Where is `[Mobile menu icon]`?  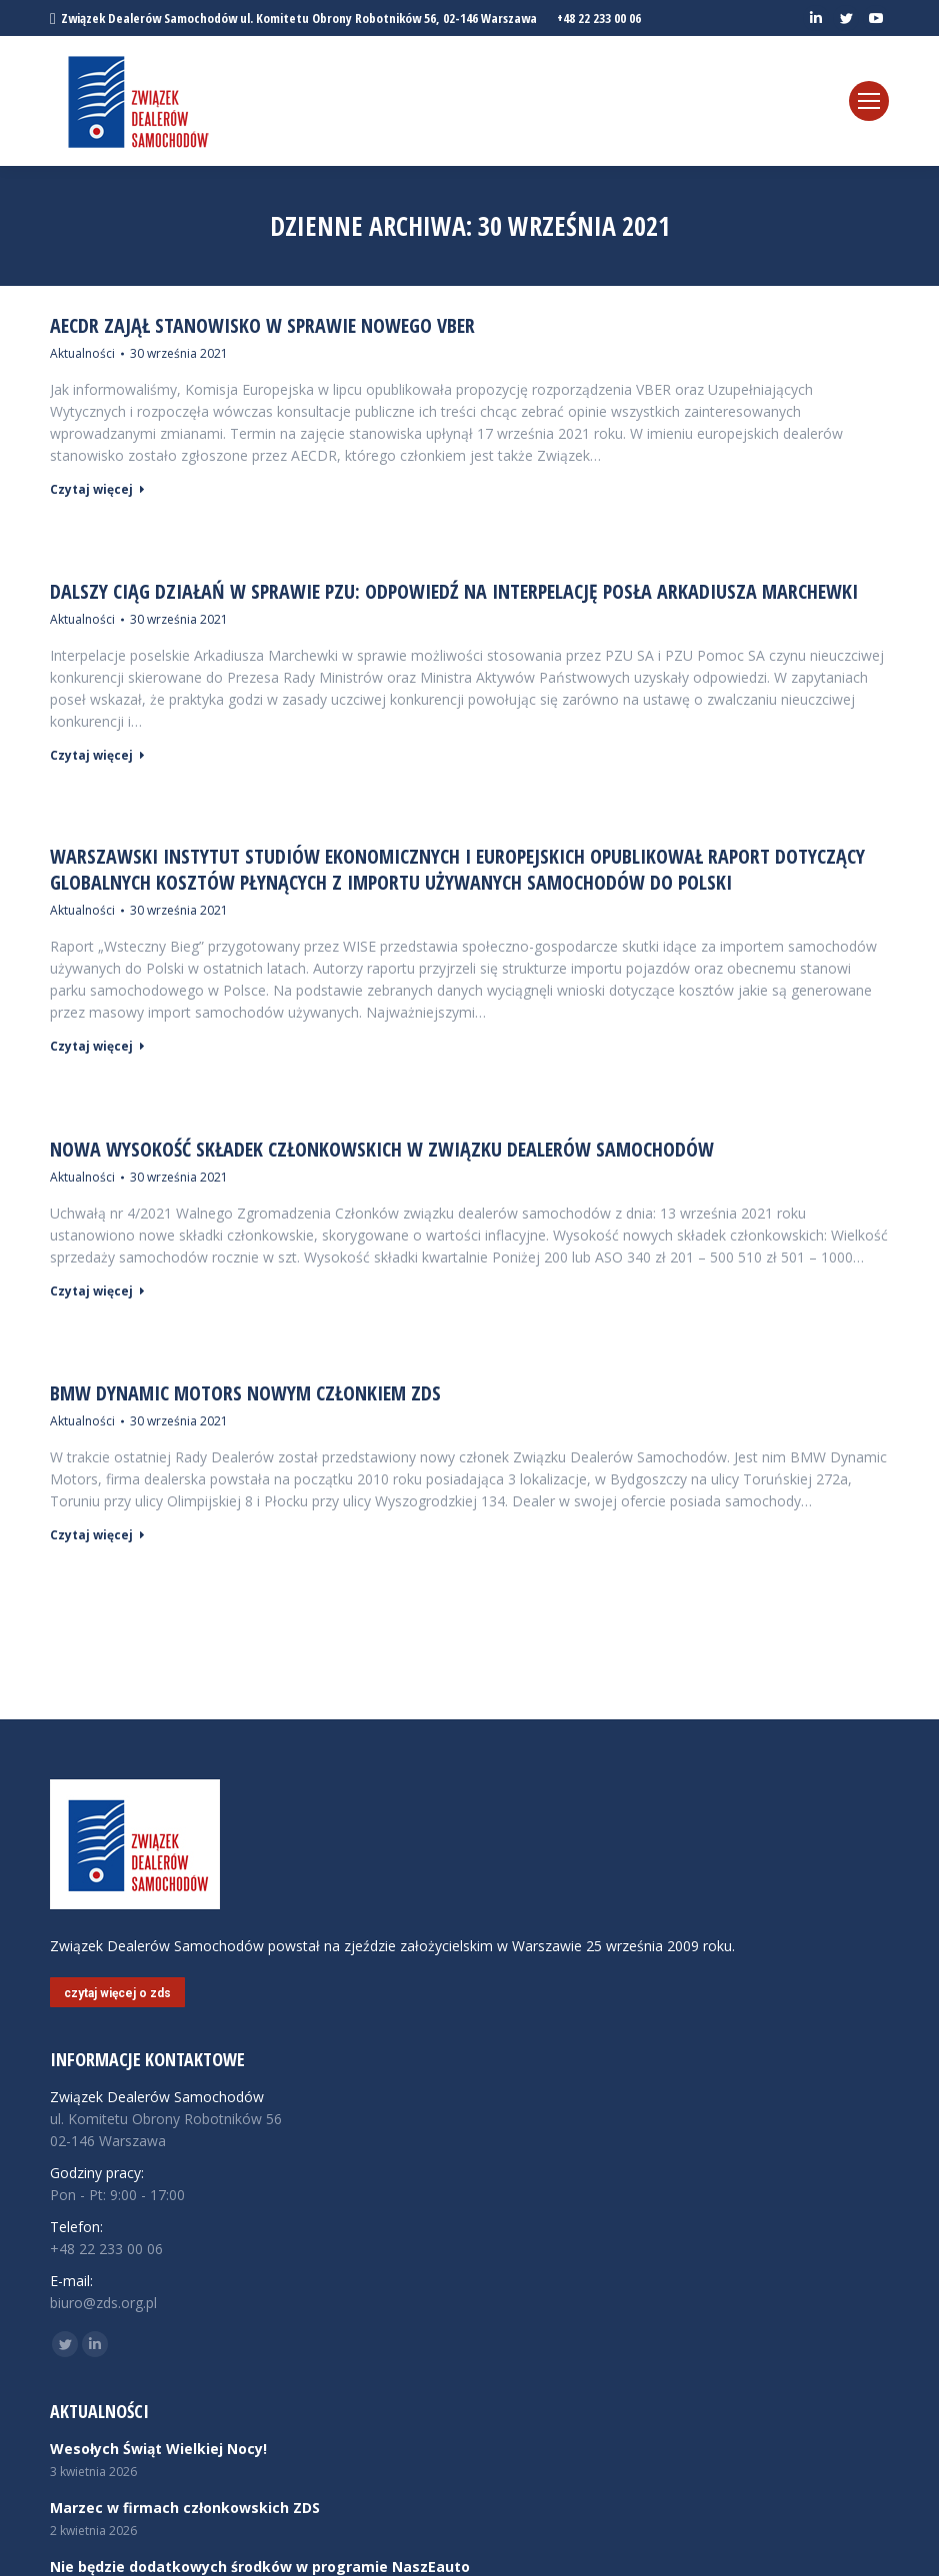
[Mobile menu icon] is located at coordinates (869, 101).